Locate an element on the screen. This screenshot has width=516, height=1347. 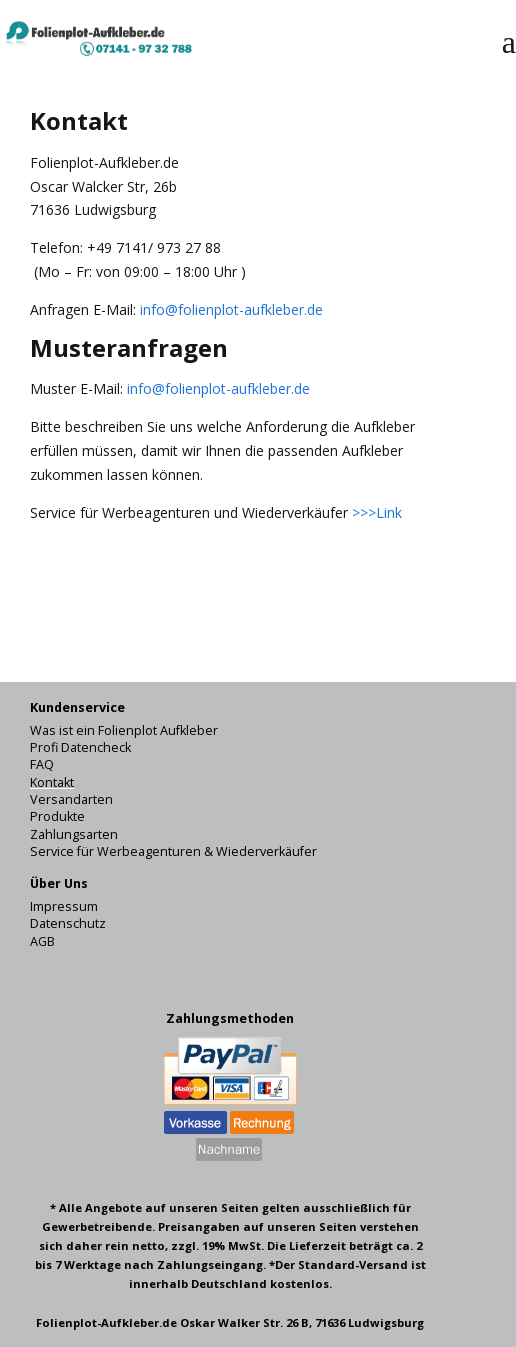
Profi Datencheck is located at coordinates (80, 747).